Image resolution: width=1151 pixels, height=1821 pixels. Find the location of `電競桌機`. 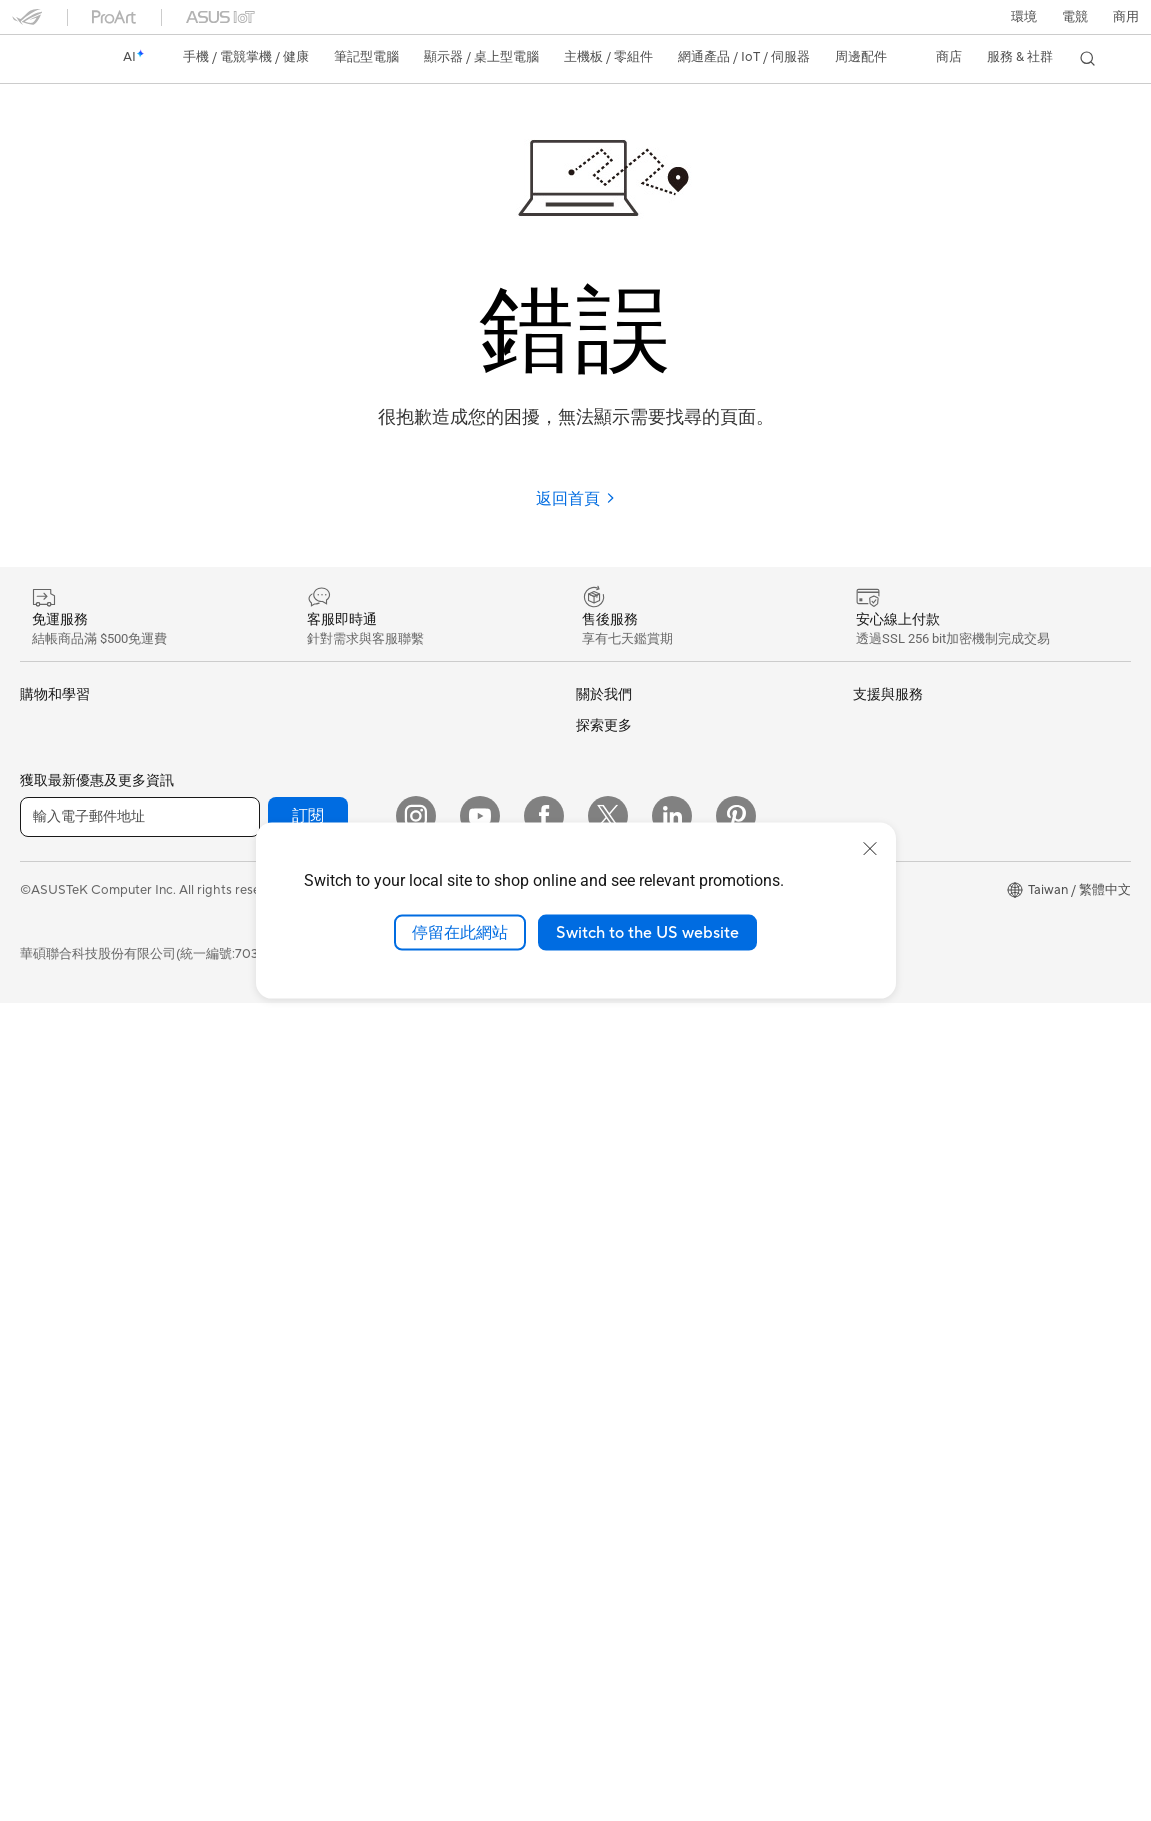

電競桌機 is located at coordinates (46, 1175).